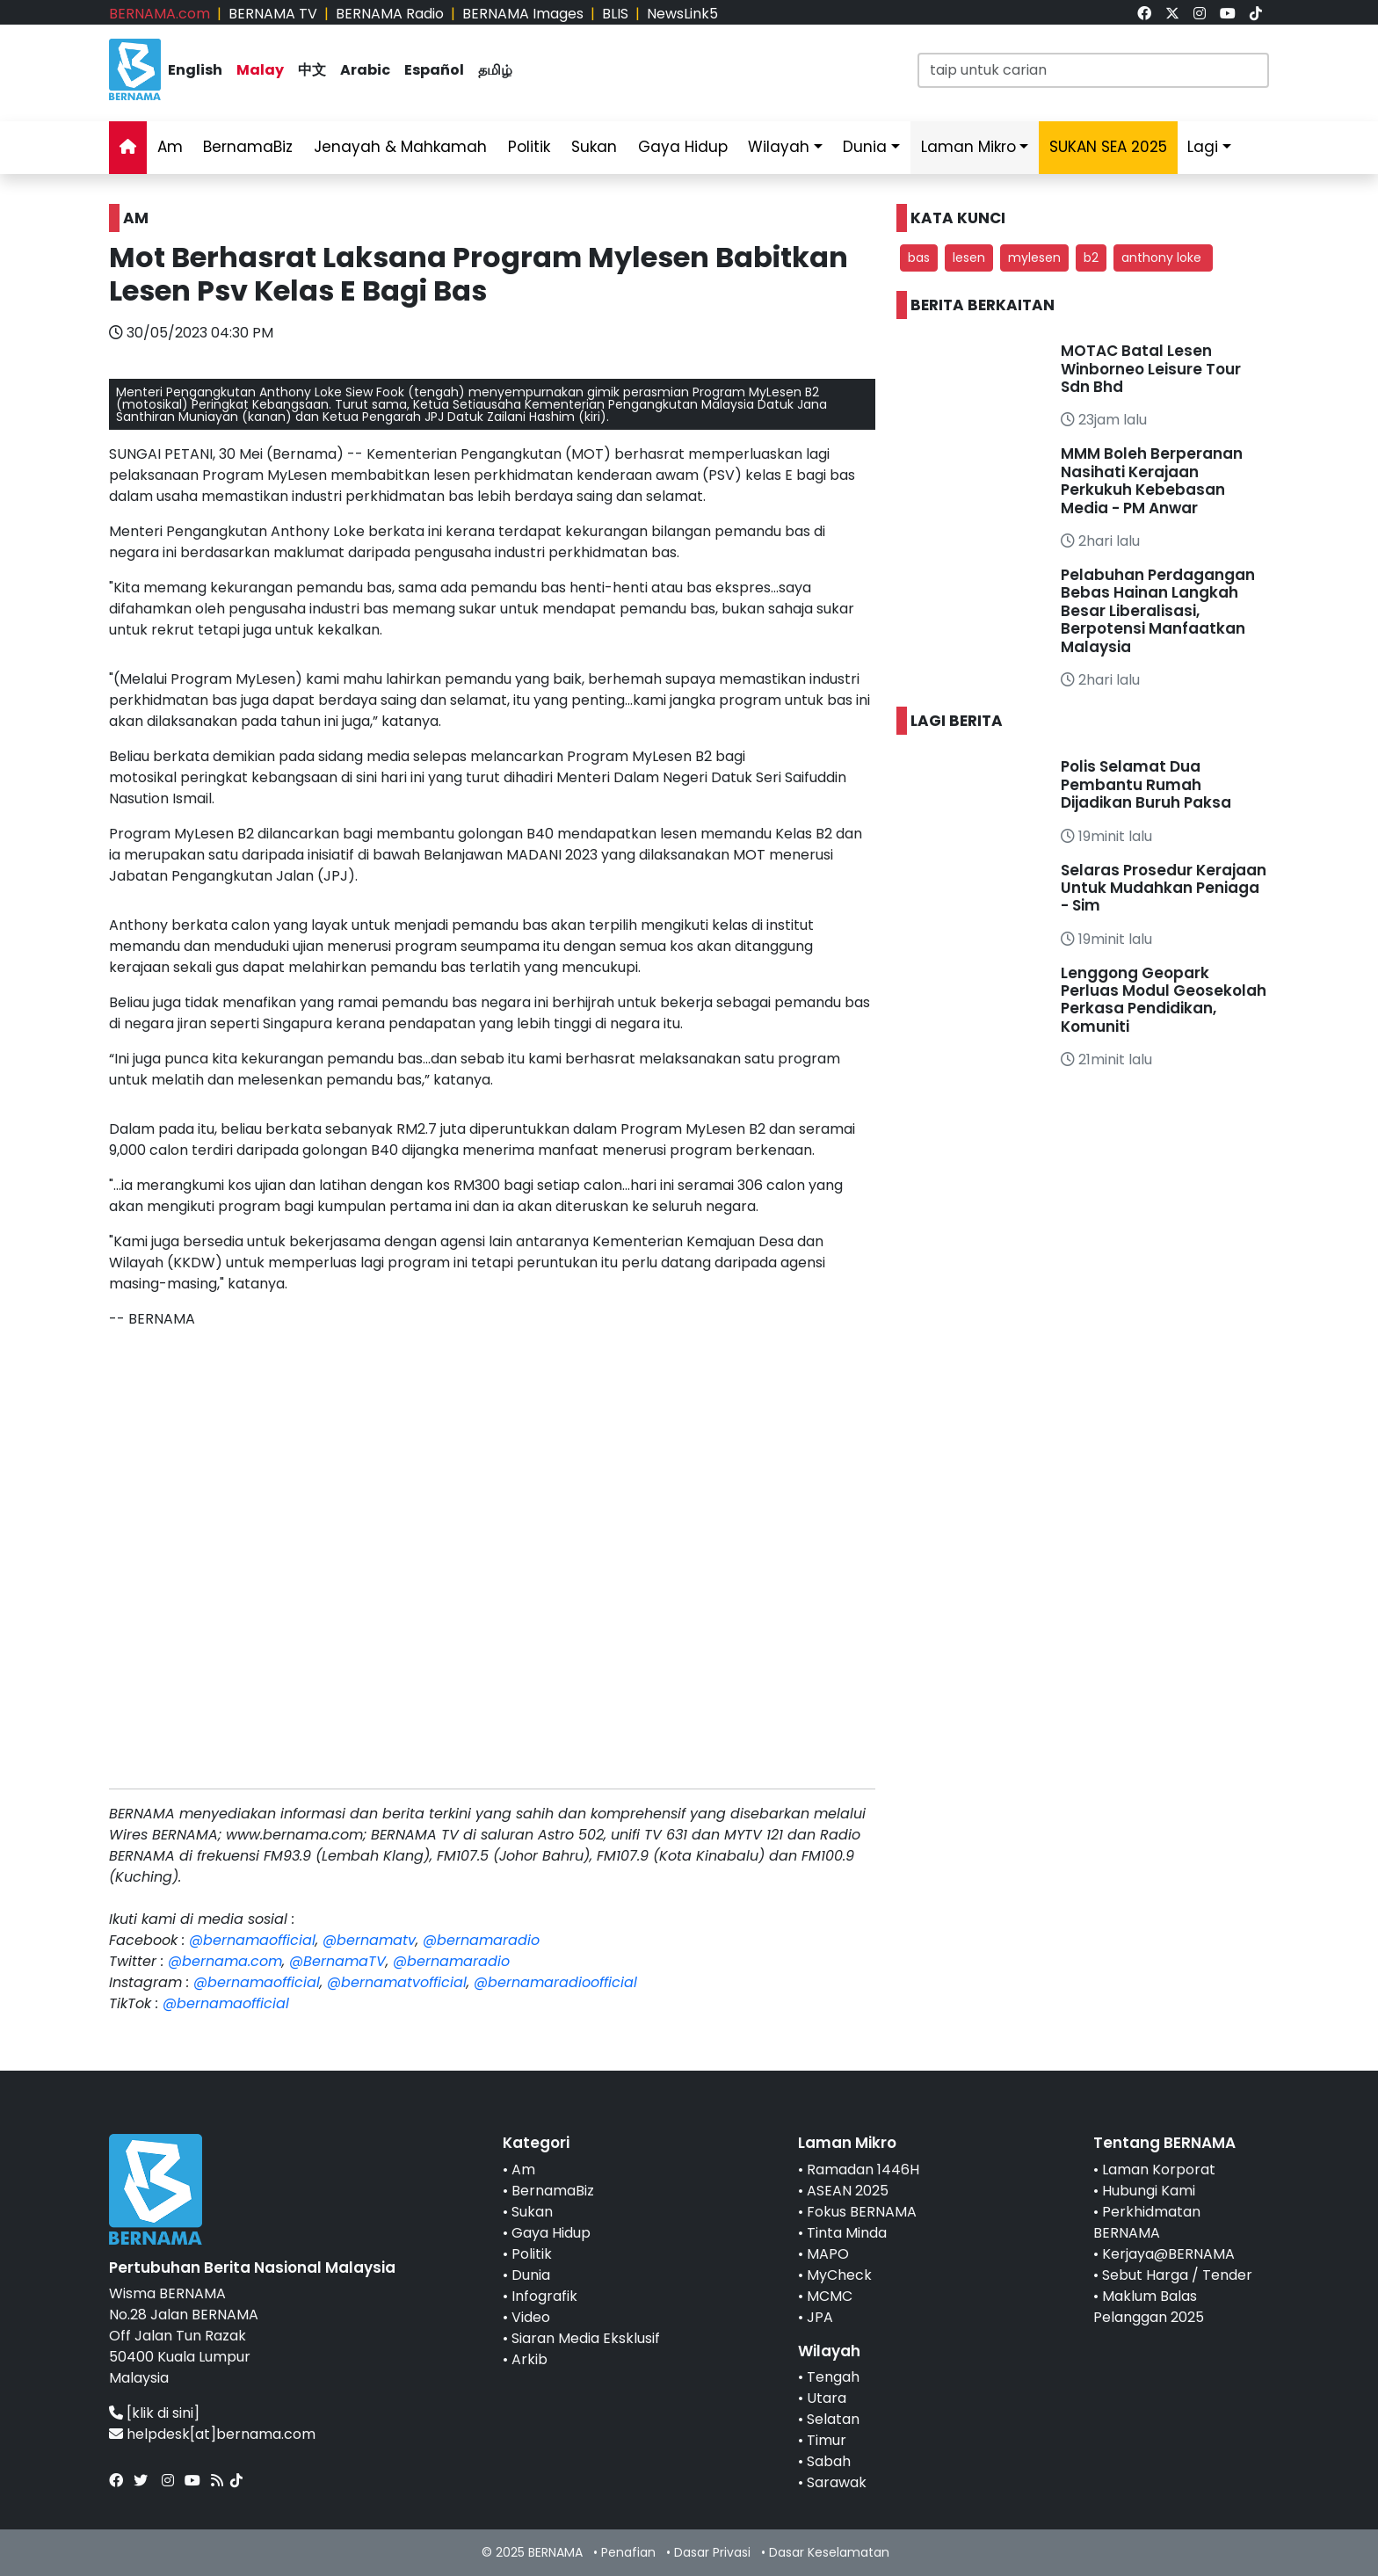 The width and height of the screenshot is (1378, 2576). What do you see at coordinates (968, 146) in the screenshot?
I see `Laman Mikro` at bounding box center [968, 146].